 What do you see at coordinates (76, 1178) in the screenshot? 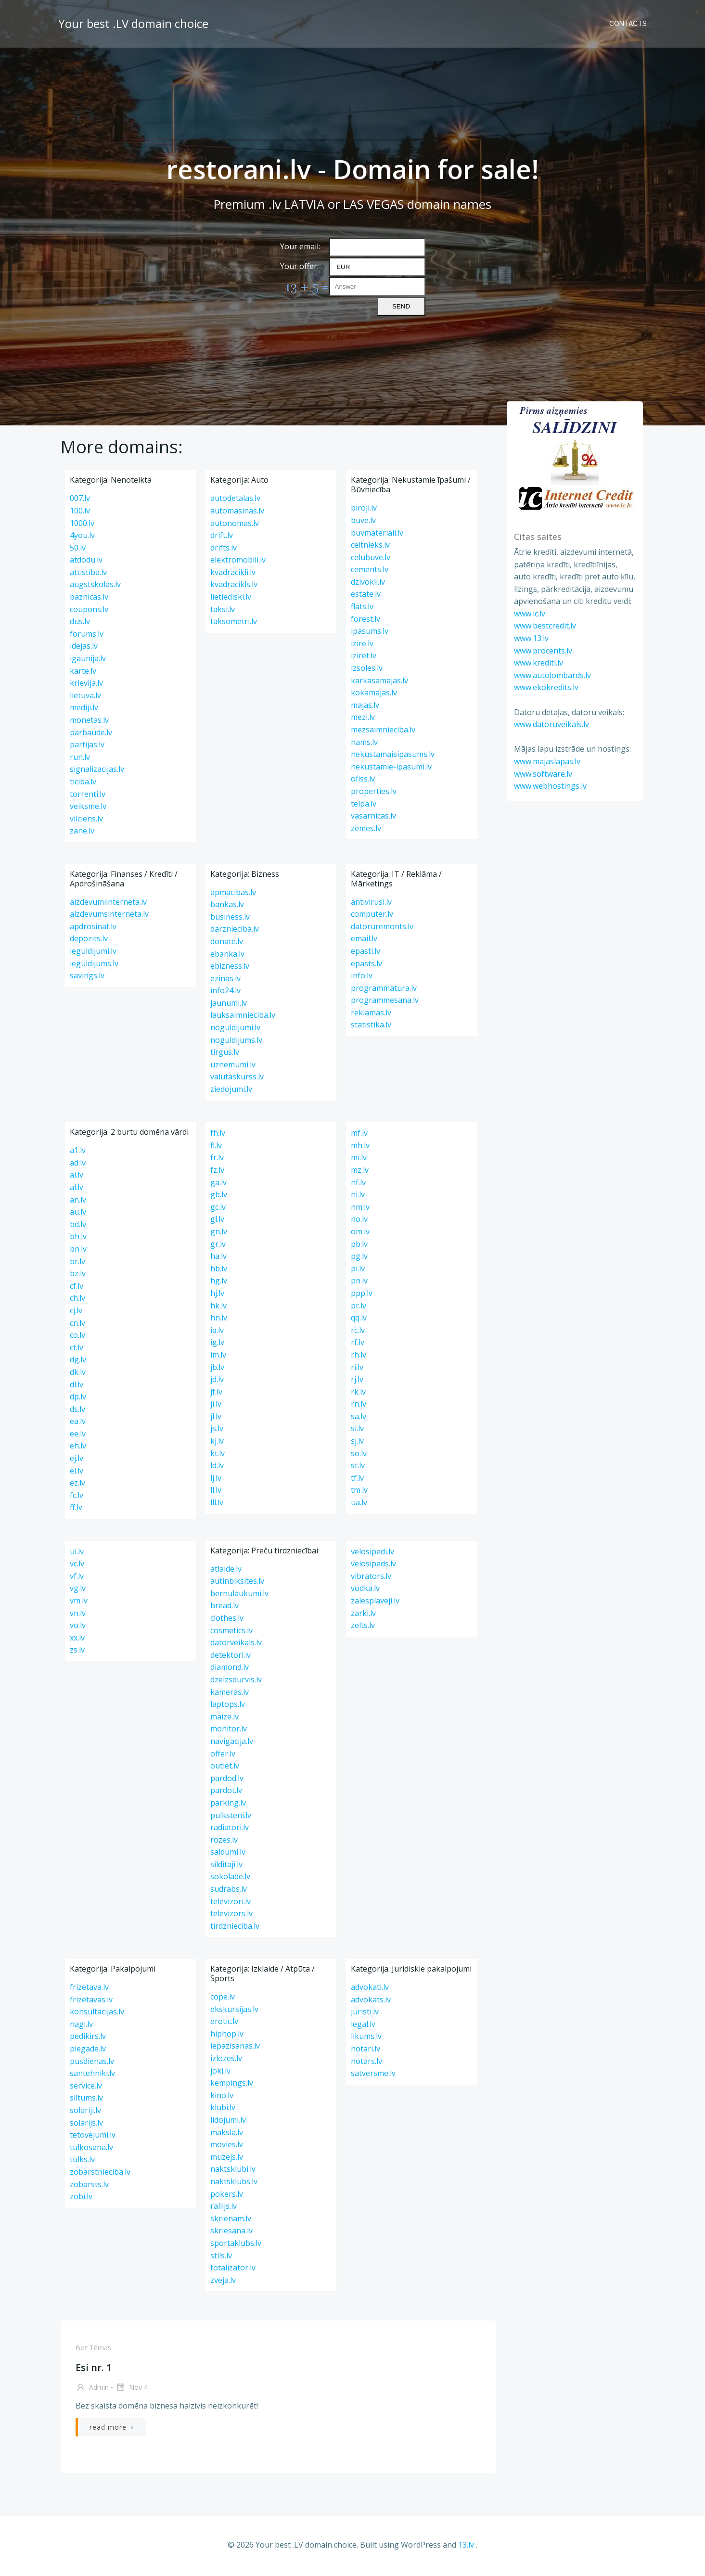
I see `ai.lv` at bounding box center [76, 1178].